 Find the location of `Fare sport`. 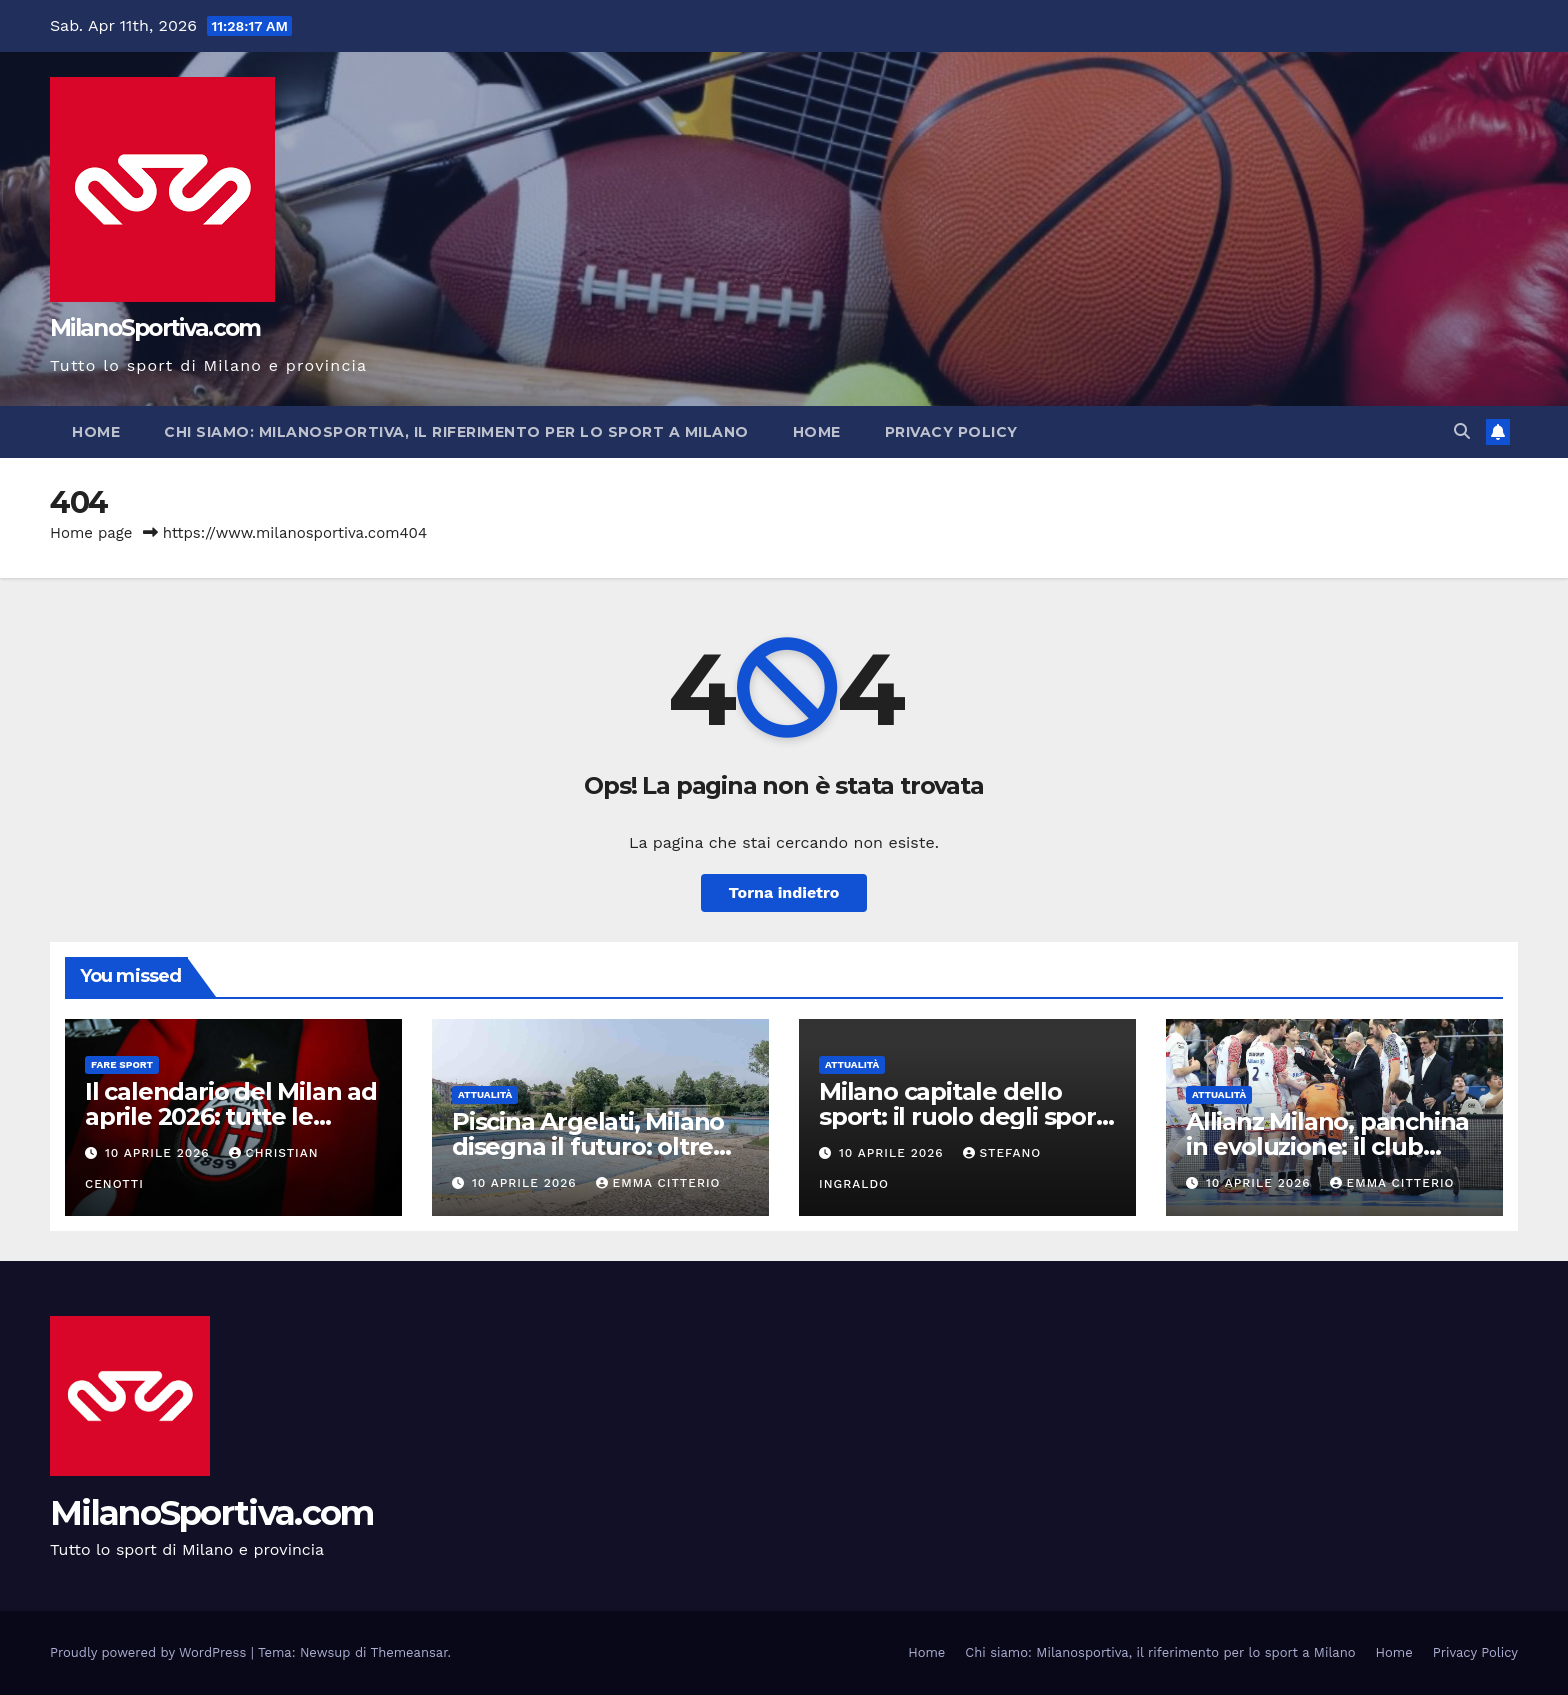

Fare sport is located at coordinates (122, 1064).